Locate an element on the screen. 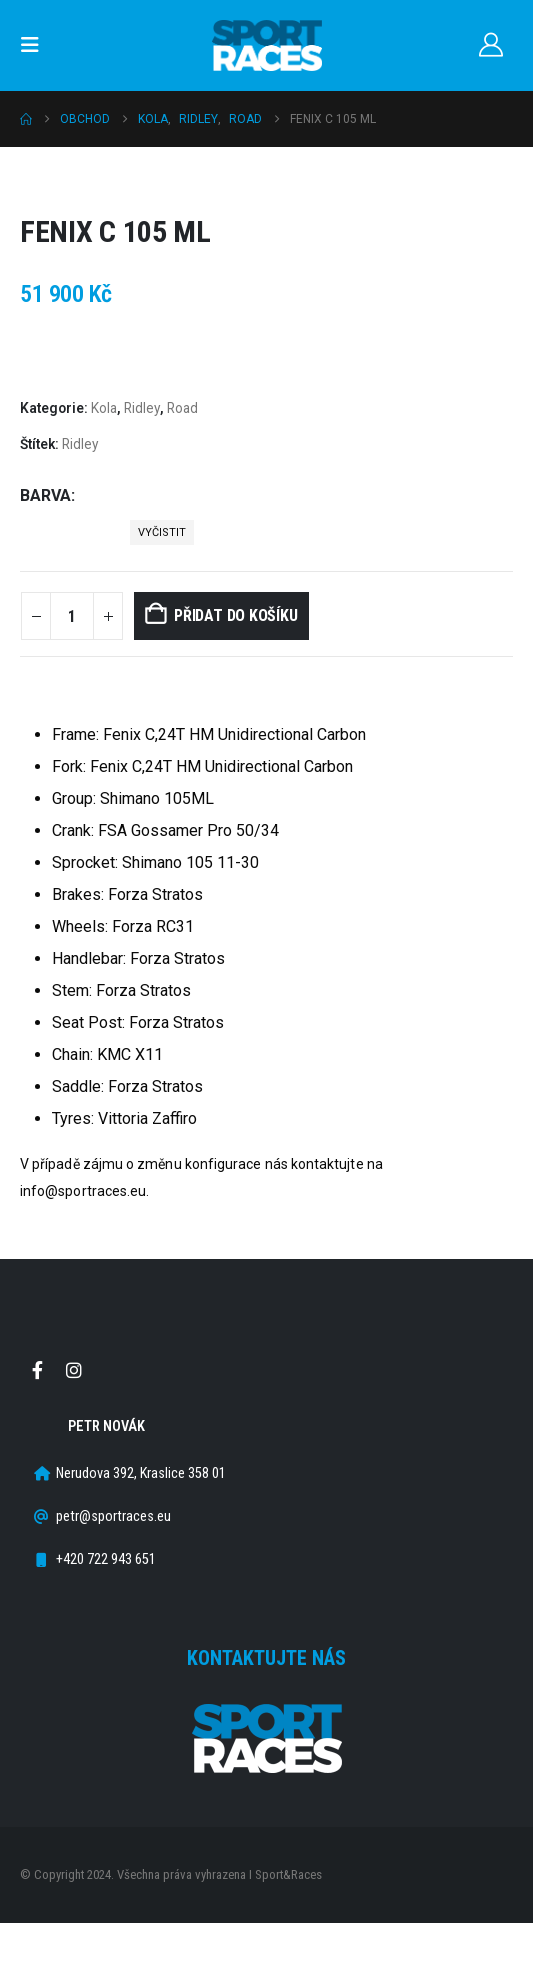 This screenshot has width=533, height=1983. Instagram is located at coordinates (74, 1370).